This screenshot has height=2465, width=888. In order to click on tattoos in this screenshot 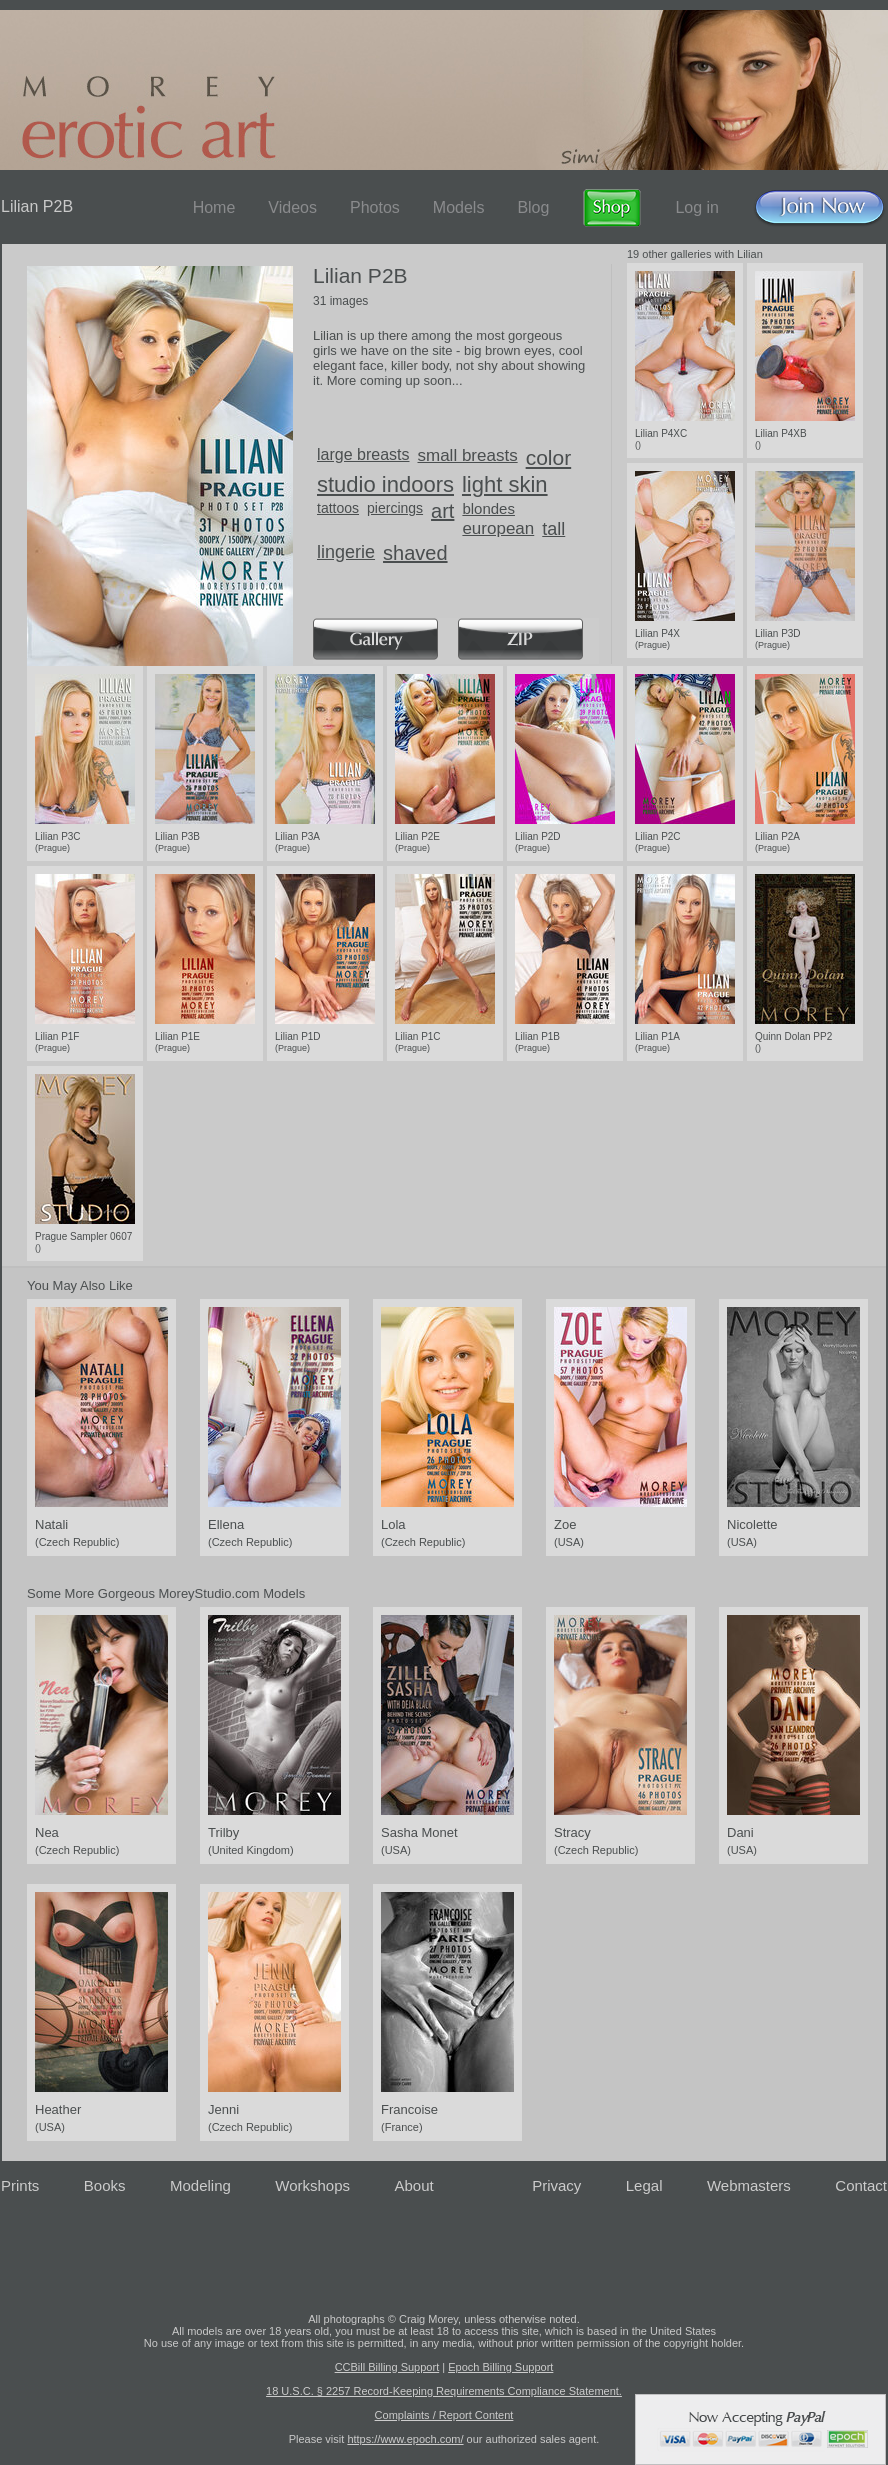, I will do `click(338, 508)`.